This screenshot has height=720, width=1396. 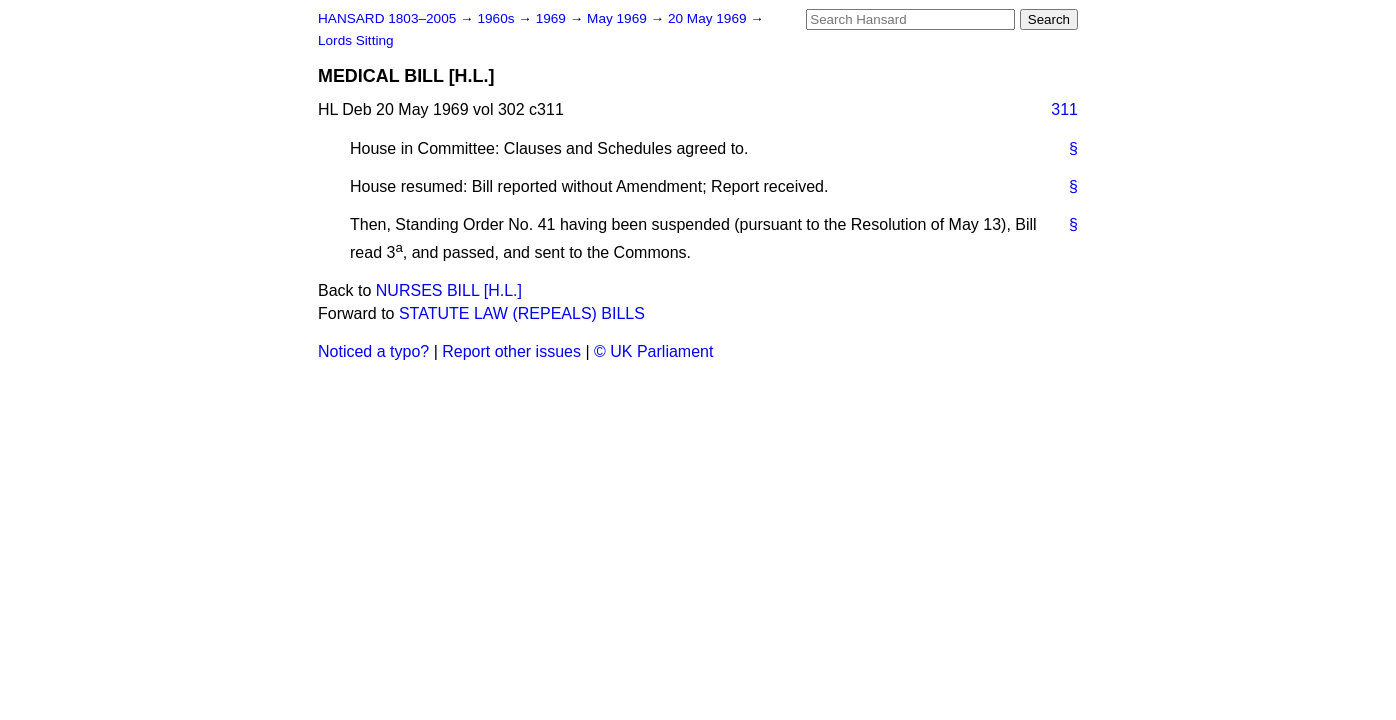 What do you see at coordinates (387, 18) in the screenshot?
I see `HANSARD 1803–2005` at bounding box center [387, 18].